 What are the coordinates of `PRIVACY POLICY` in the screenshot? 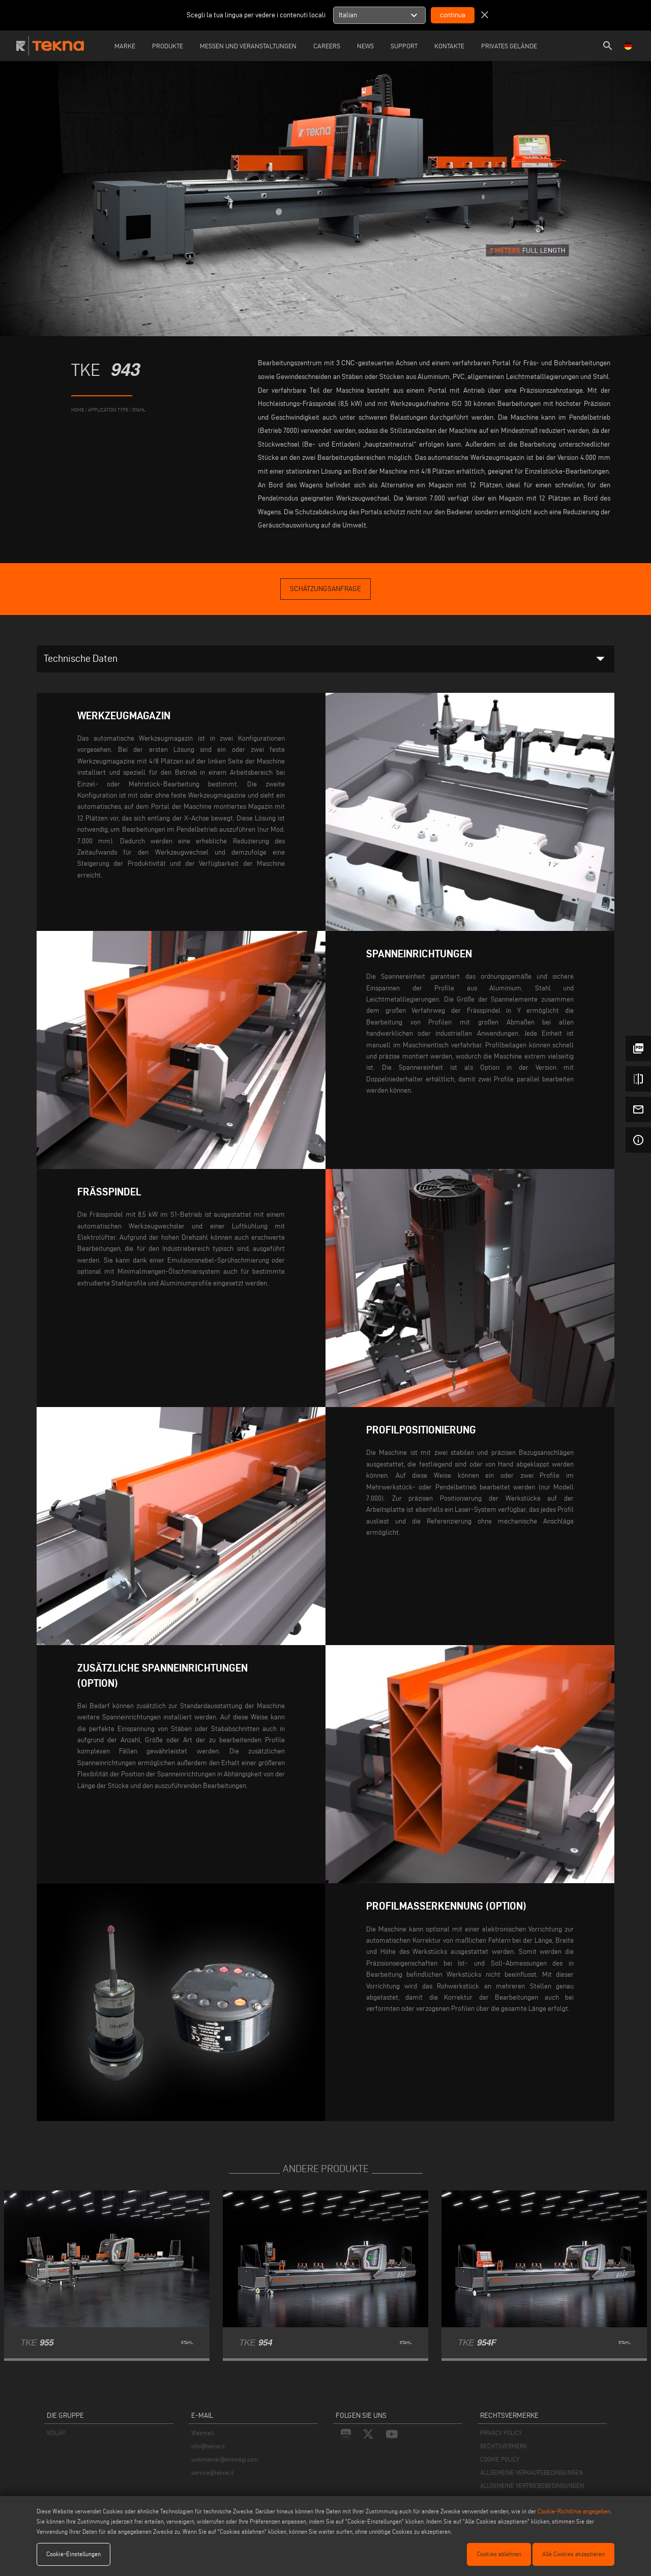 It's located at (501, 2432).